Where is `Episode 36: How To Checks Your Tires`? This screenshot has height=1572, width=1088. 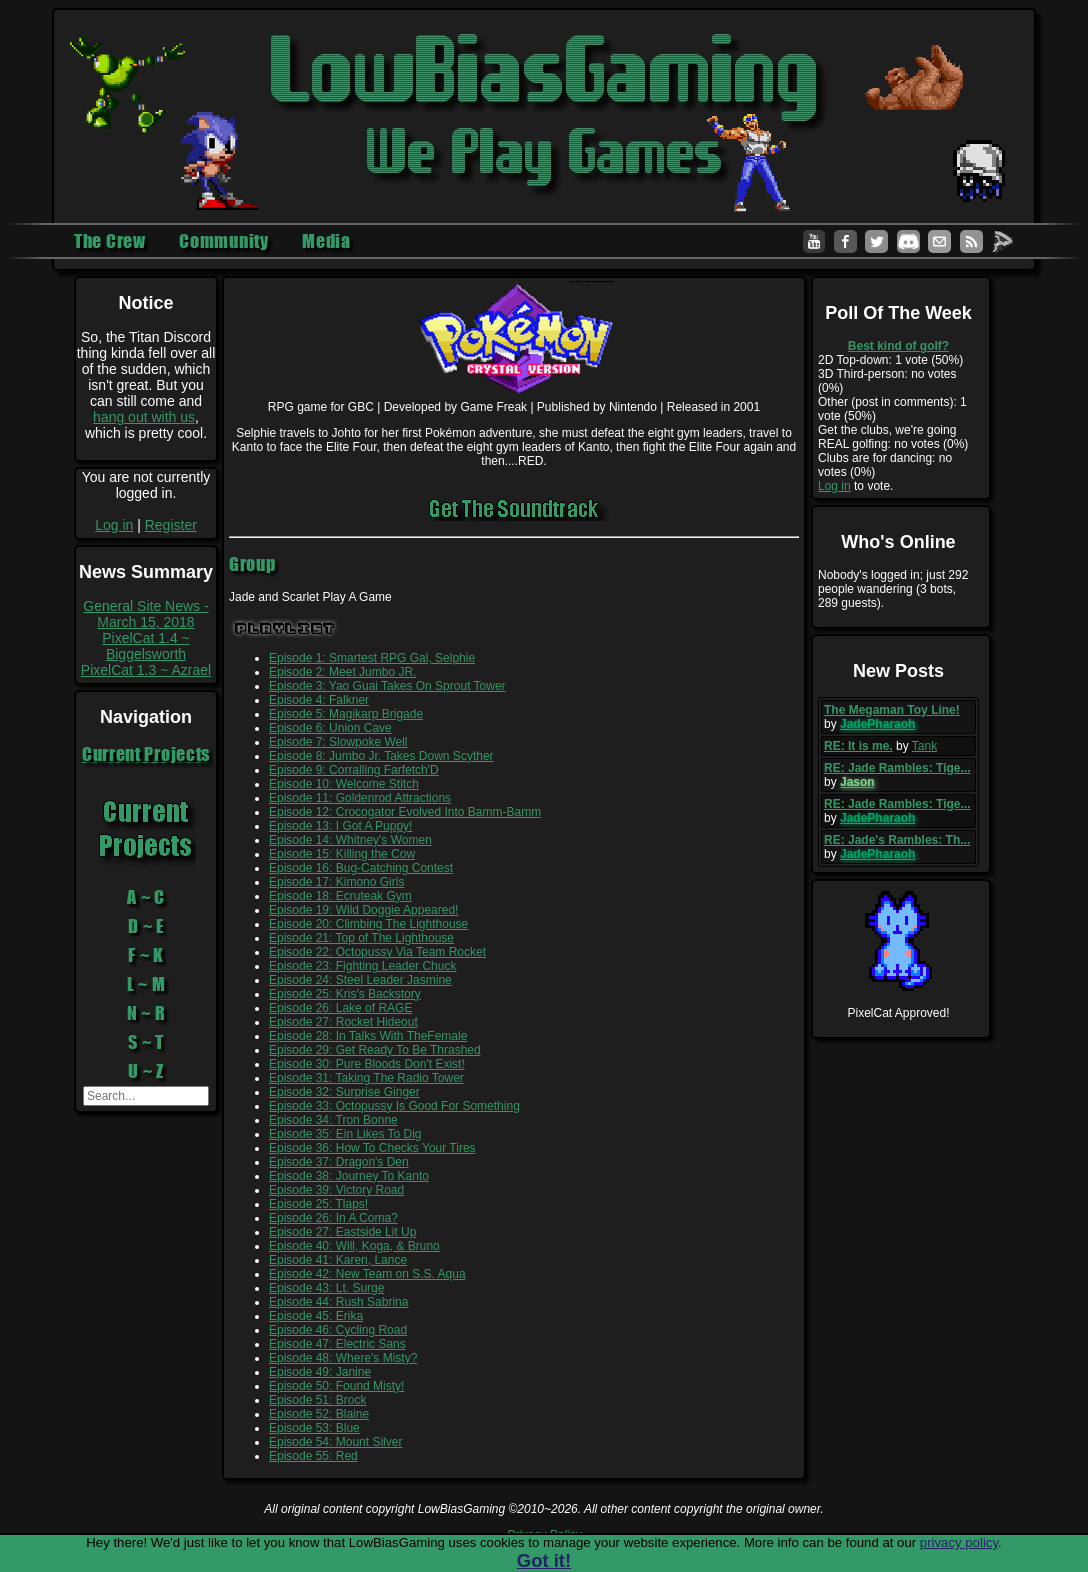
Episode 36: How To Checks Your Tires is located at coordinates (372, 1148).